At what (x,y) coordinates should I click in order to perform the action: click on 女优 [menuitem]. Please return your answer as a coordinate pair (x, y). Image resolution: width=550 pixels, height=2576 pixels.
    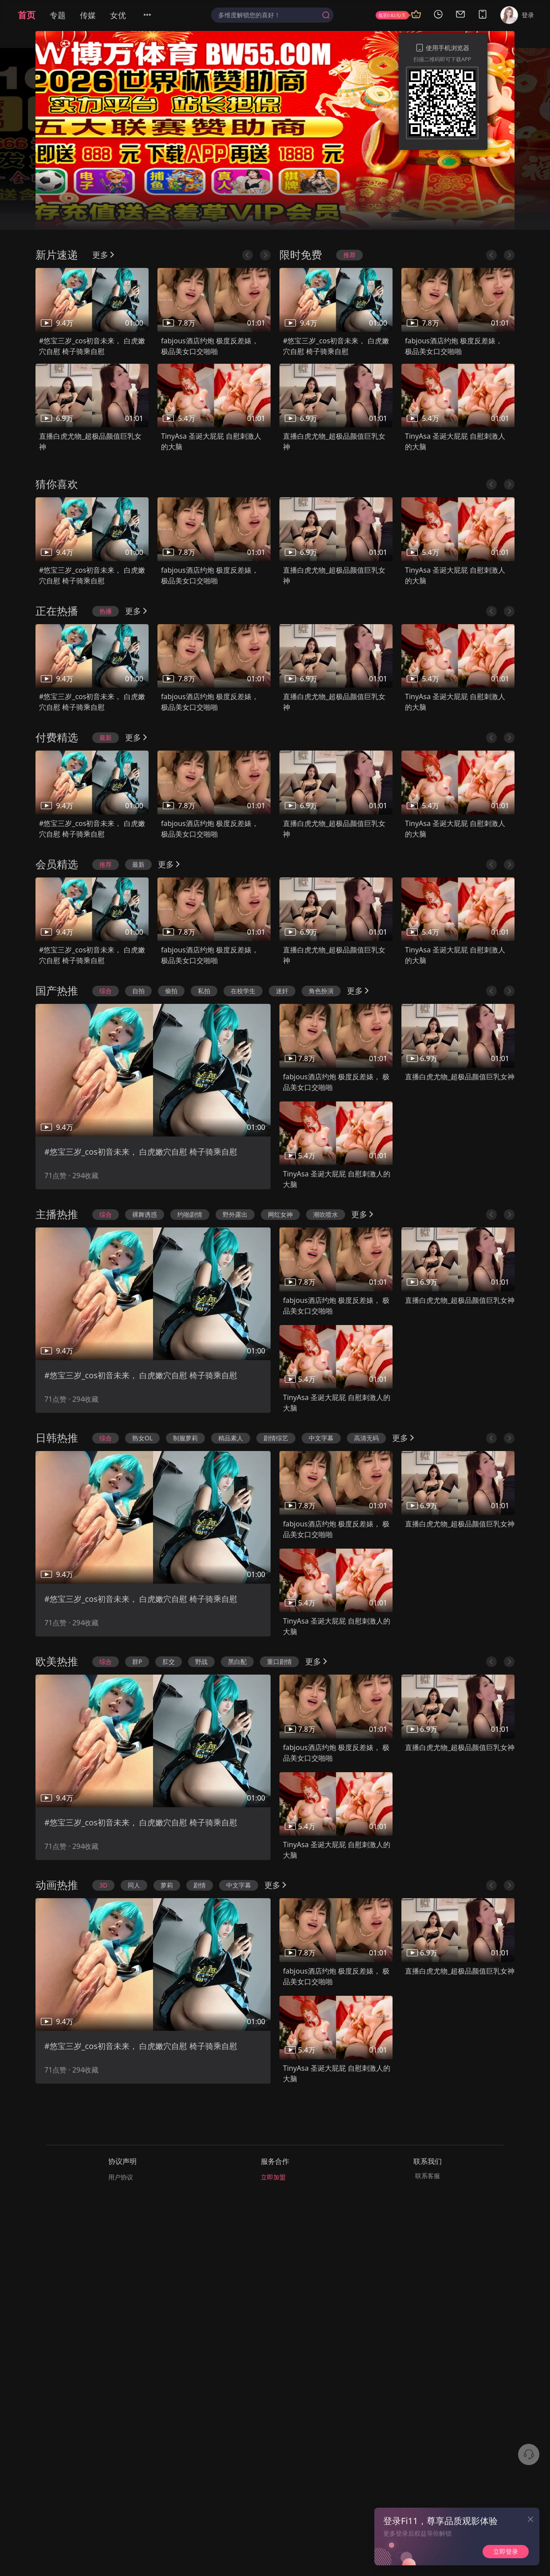
    Looking at the image, I should click on (118, 15).